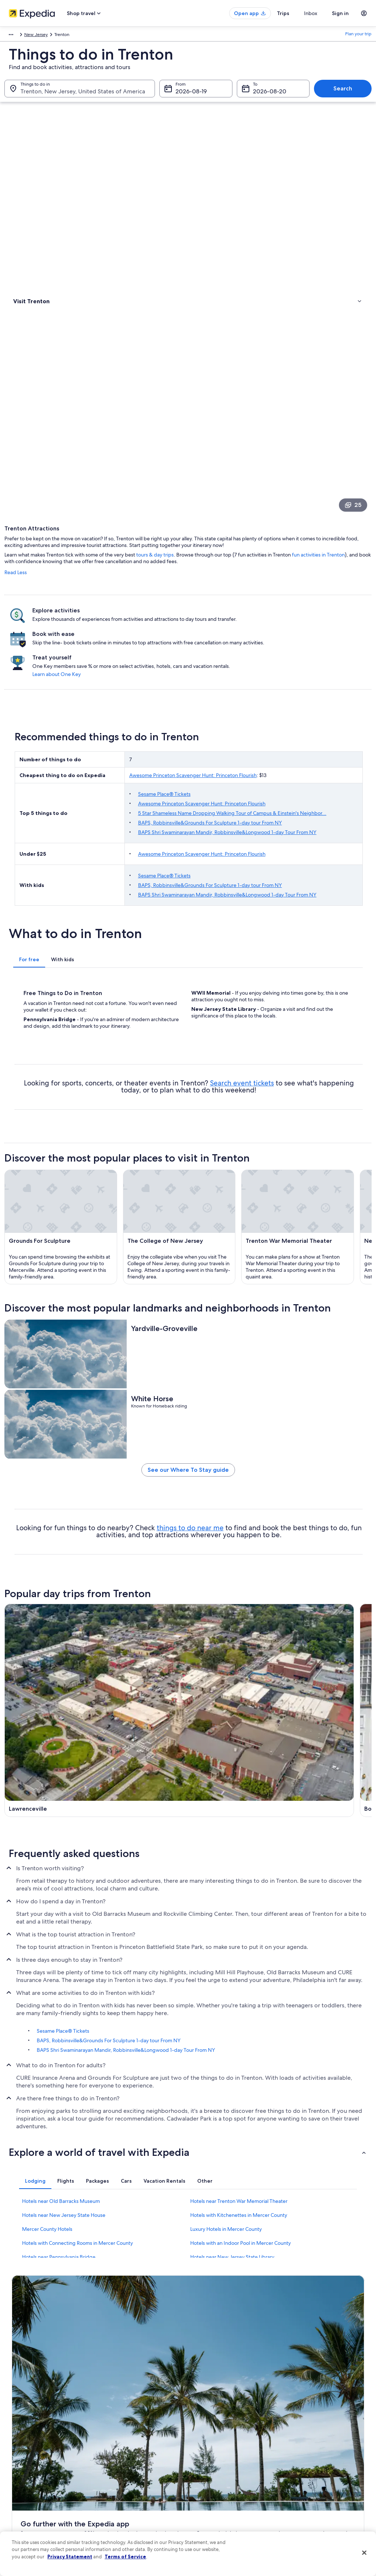 The height and width of the screenshot is (2576, 376). Describe the element at coordinates (227, 2455) in the screenshot. I see `One Key™ terms and conditions [link]` at that location.